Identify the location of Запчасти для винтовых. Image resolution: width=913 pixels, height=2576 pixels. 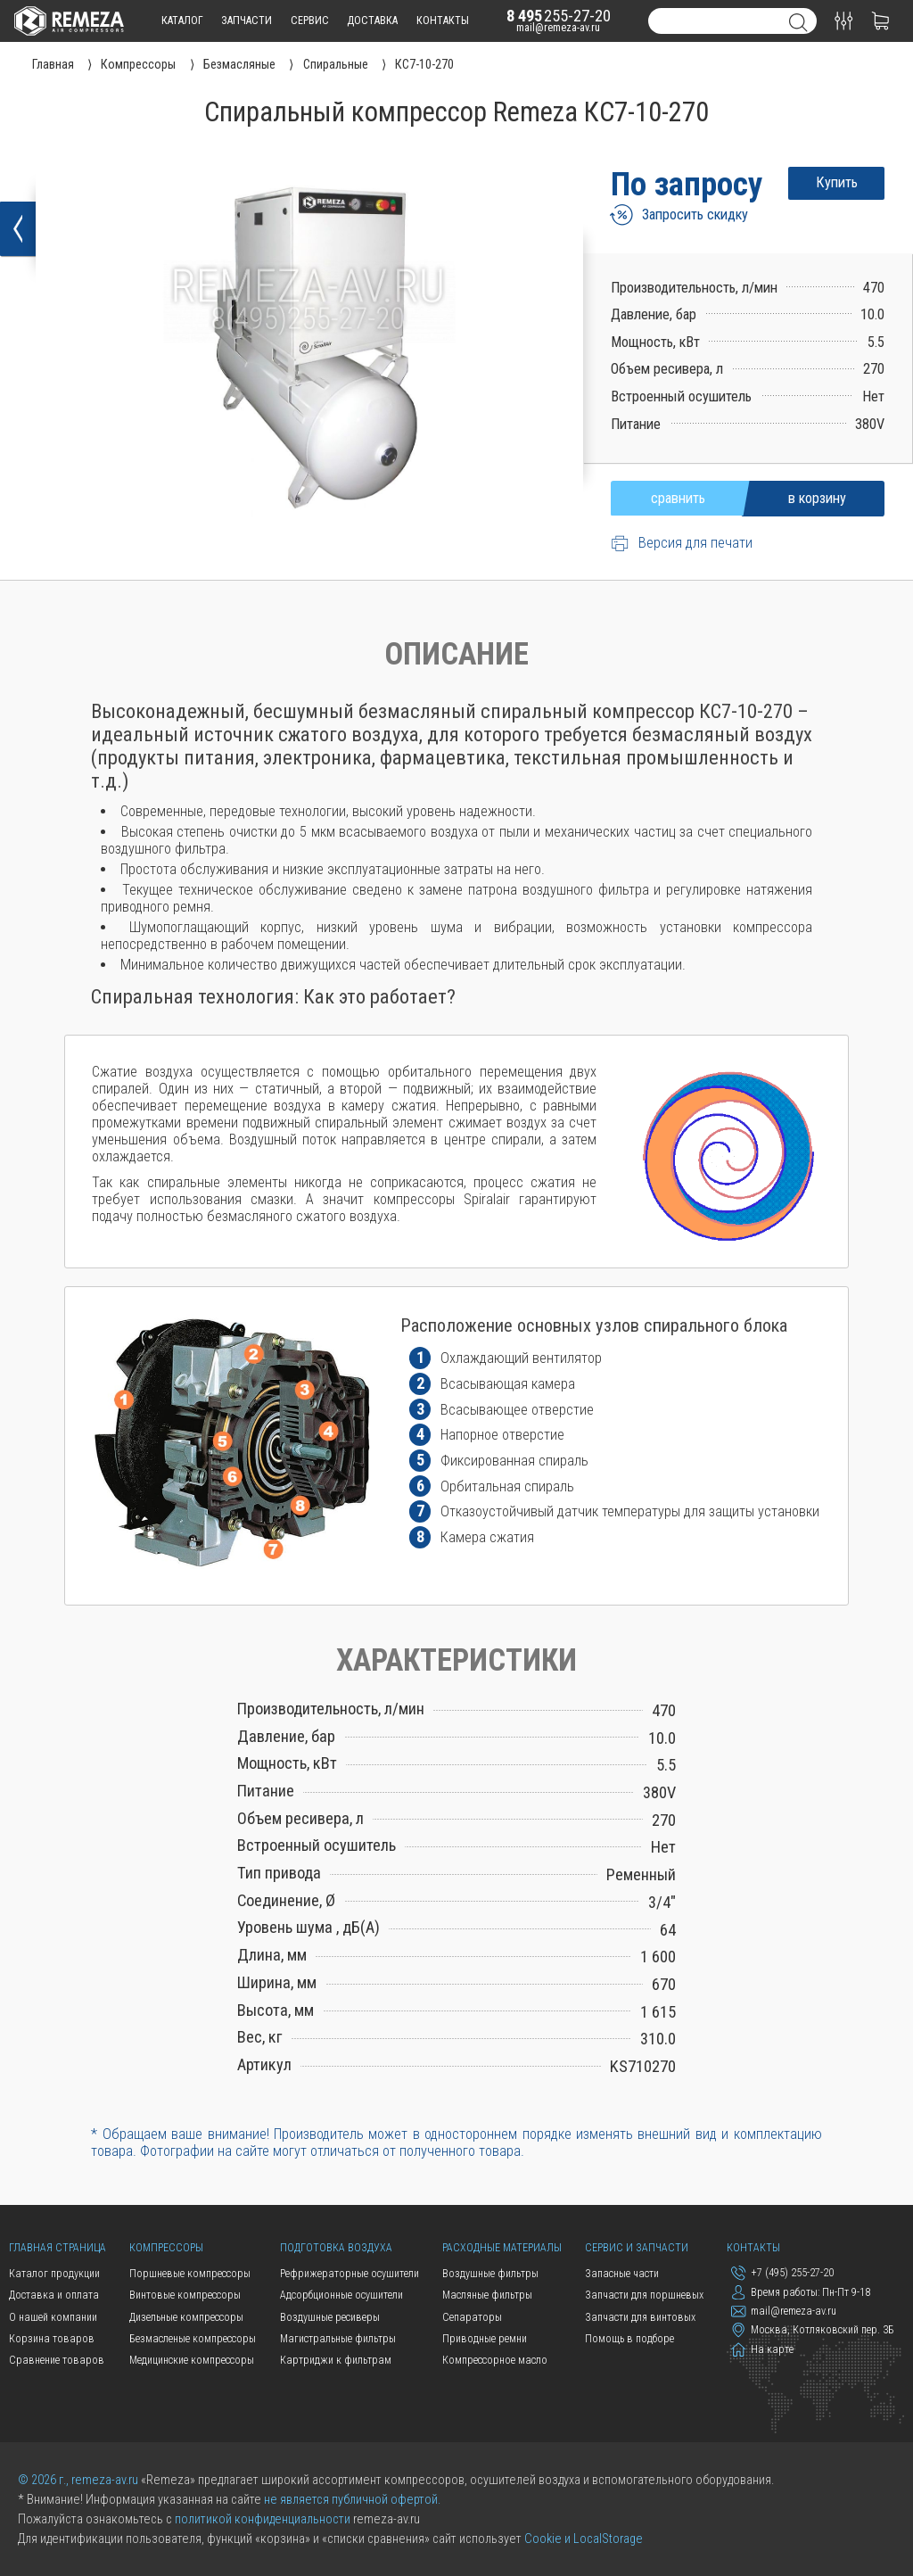
(640, 2317).